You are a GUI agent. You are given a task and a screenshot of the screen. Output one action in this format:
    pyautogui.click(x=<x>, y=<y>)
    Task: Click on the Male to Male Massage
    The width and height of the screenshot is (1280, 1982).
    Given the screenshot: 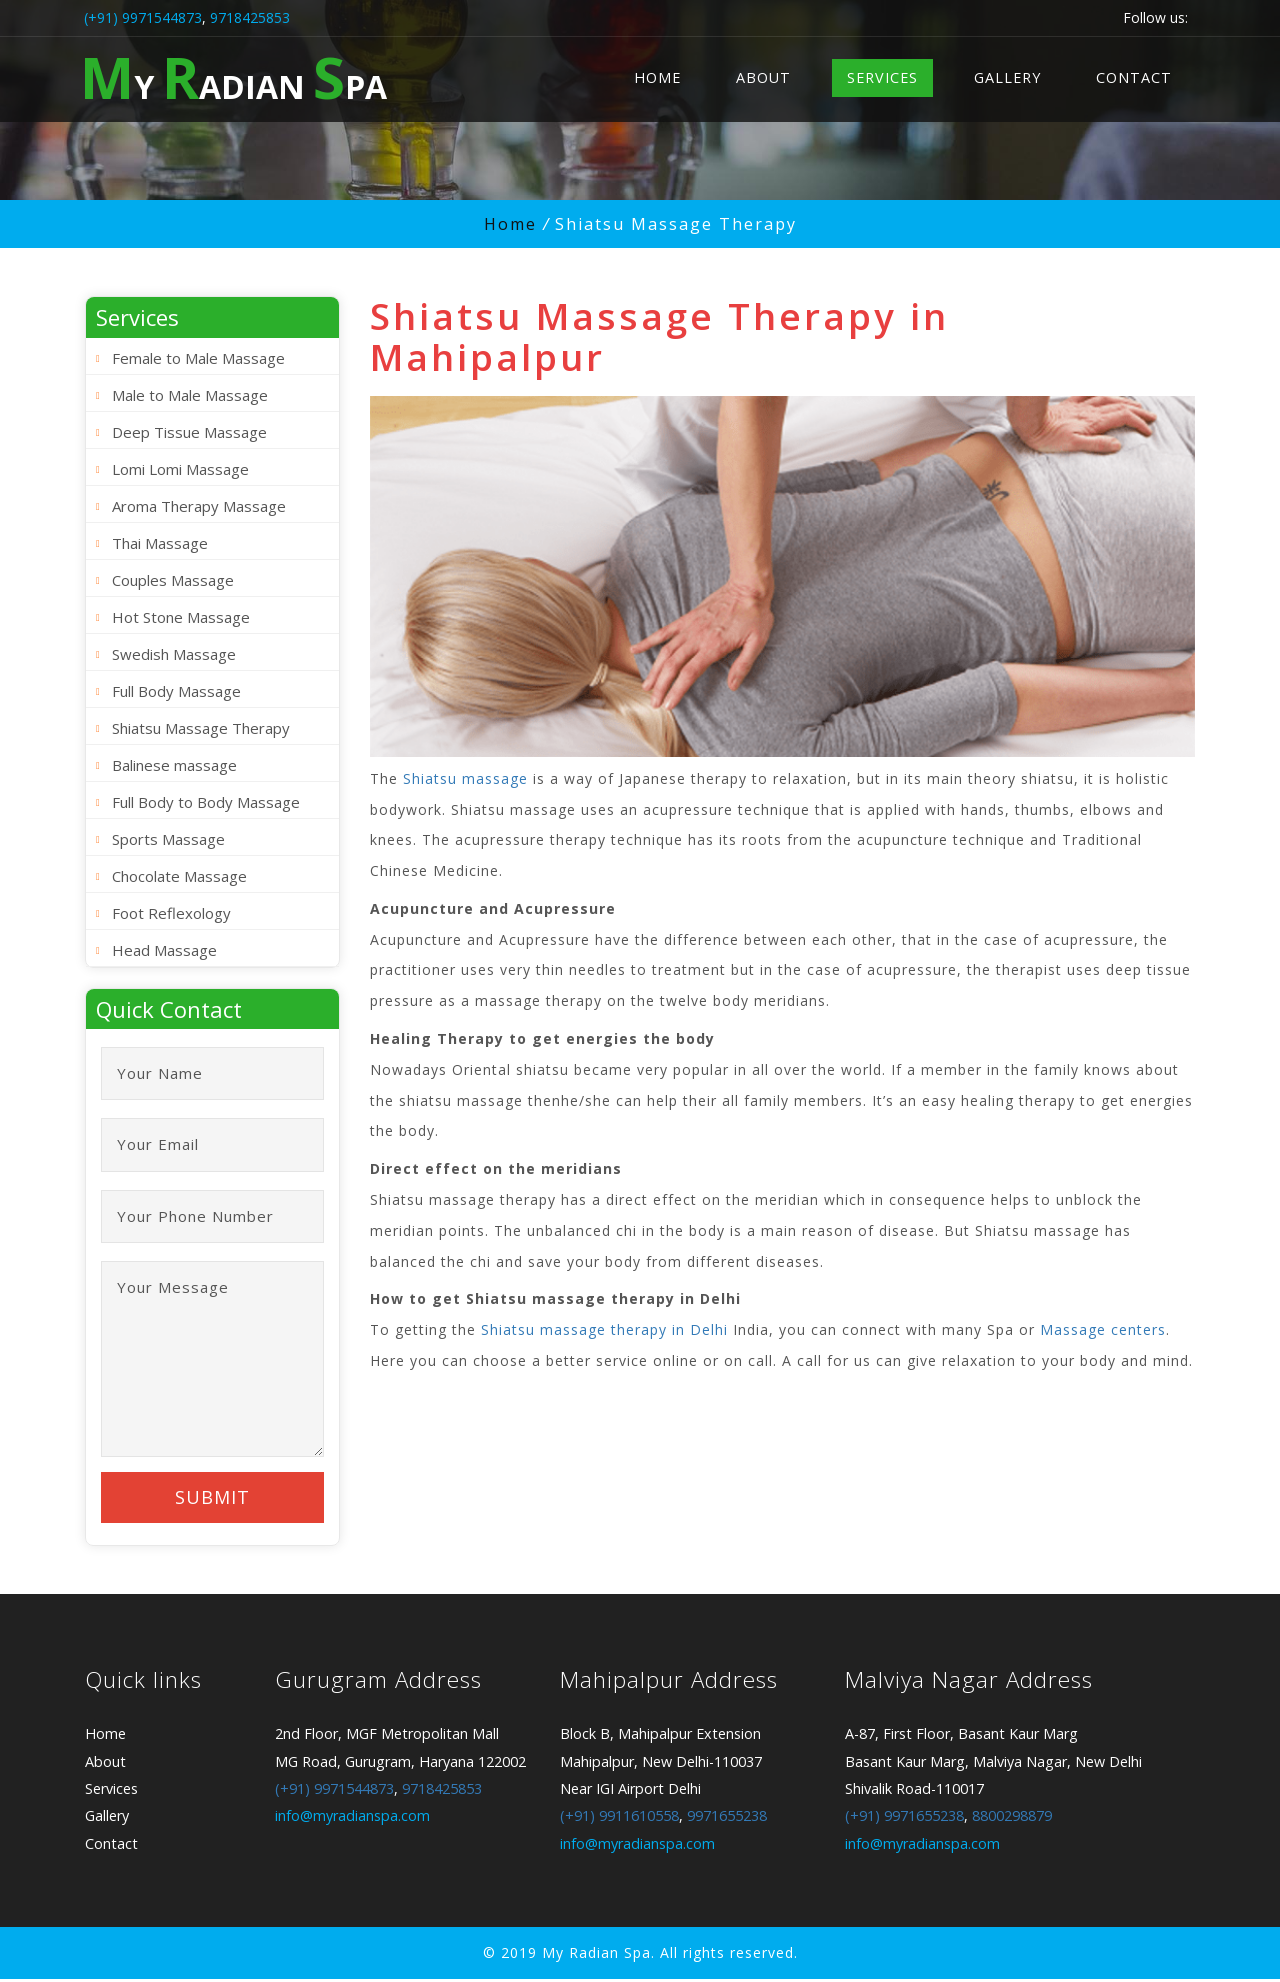 What is the action you would take?
    pyautogui.click(x=190, y=395)
    